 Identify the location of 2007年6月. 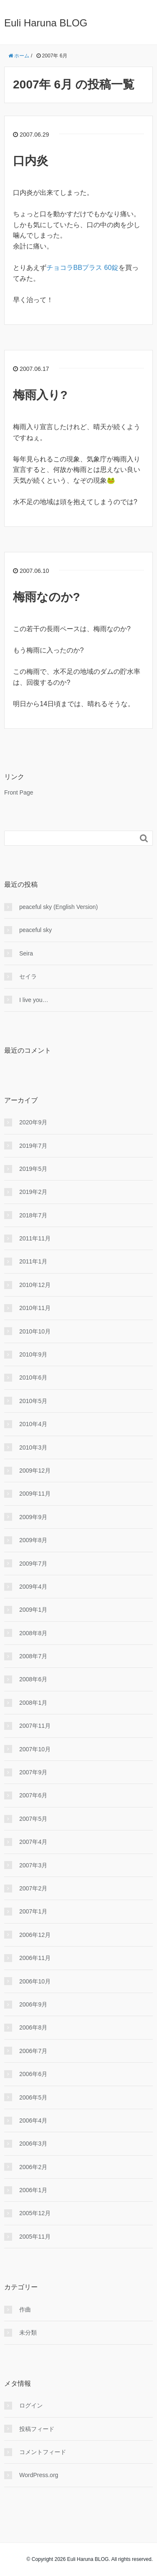
(33, 1795).